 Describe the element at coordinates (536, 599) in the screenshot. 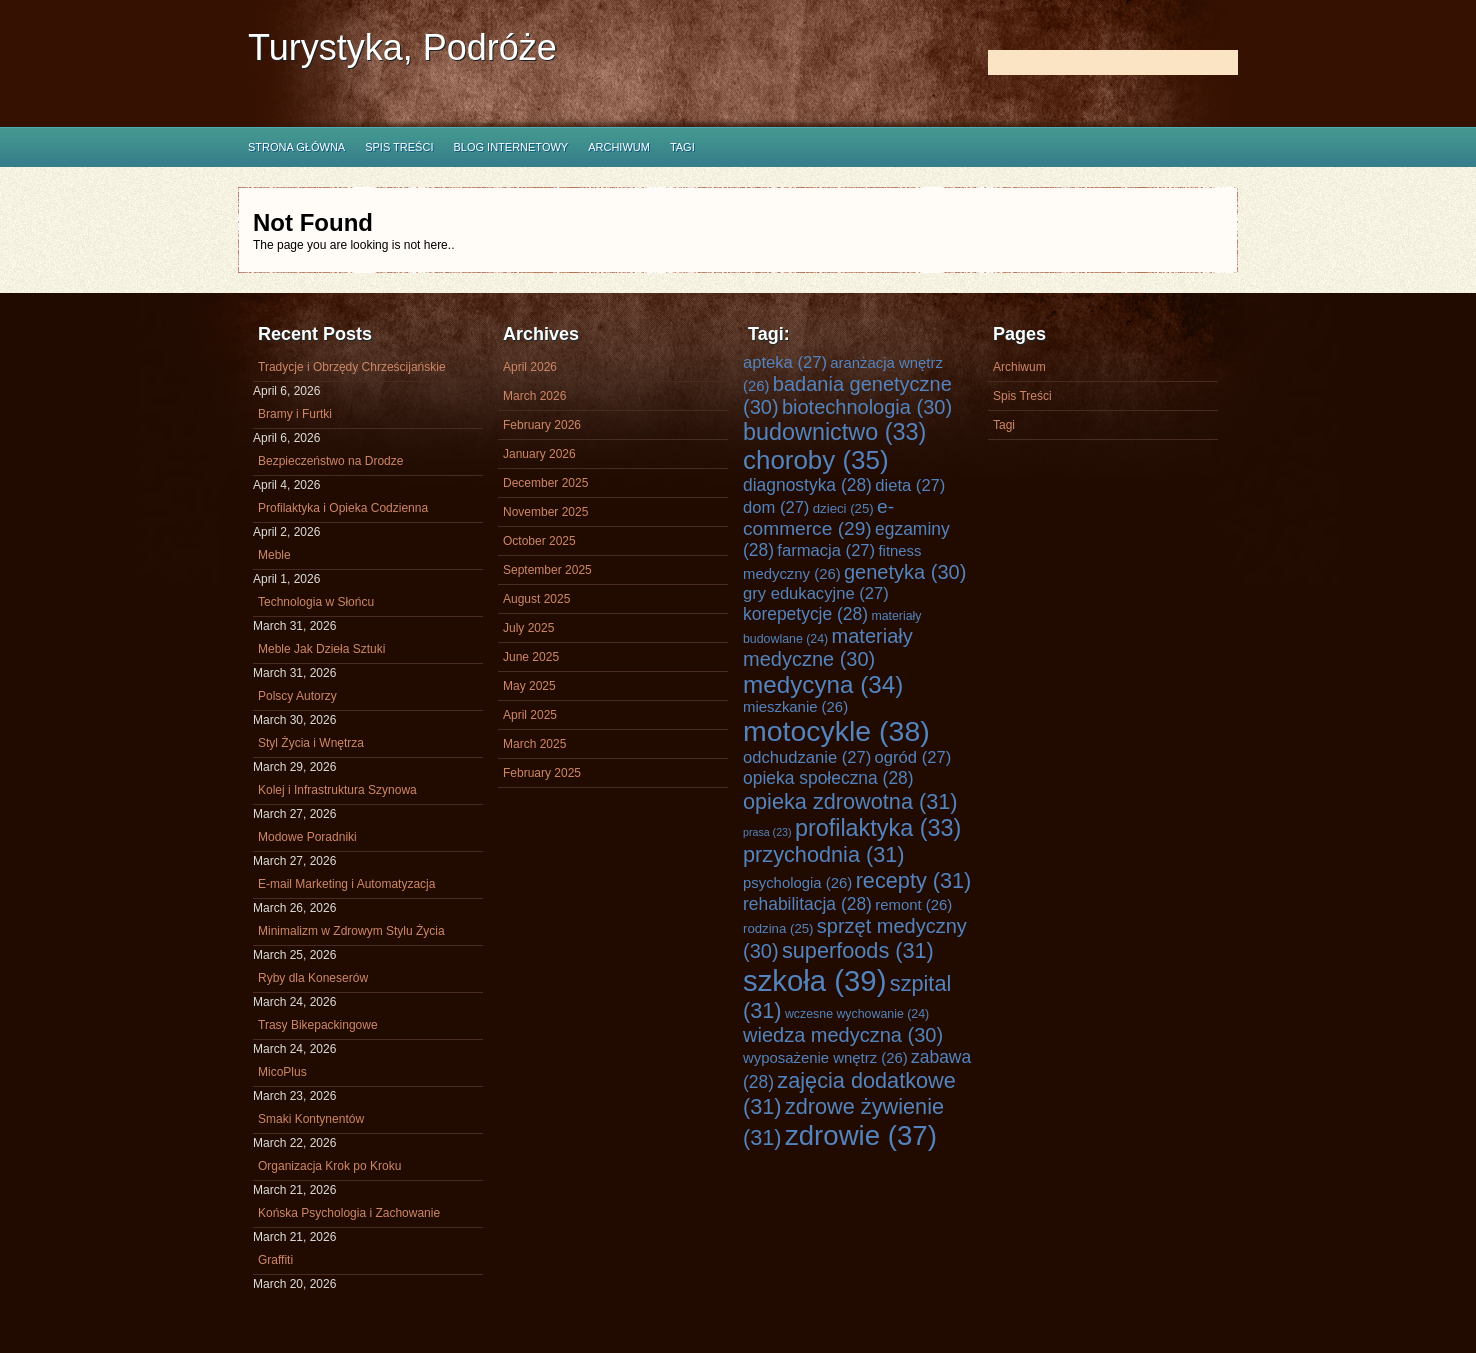

I see `August 2025` at that location.